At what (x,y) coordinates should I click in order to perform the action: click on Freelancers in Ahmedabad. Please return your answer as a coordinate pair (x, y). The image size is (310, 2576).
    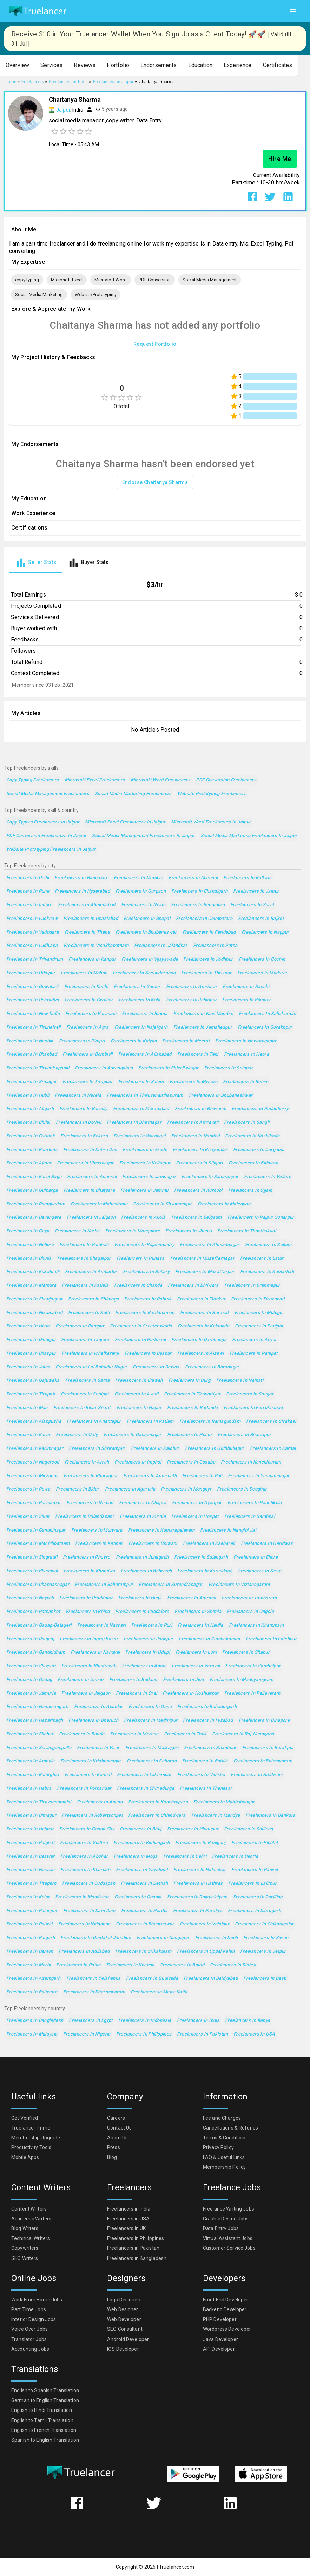
    Looking at the image, I should click on (87, 905).